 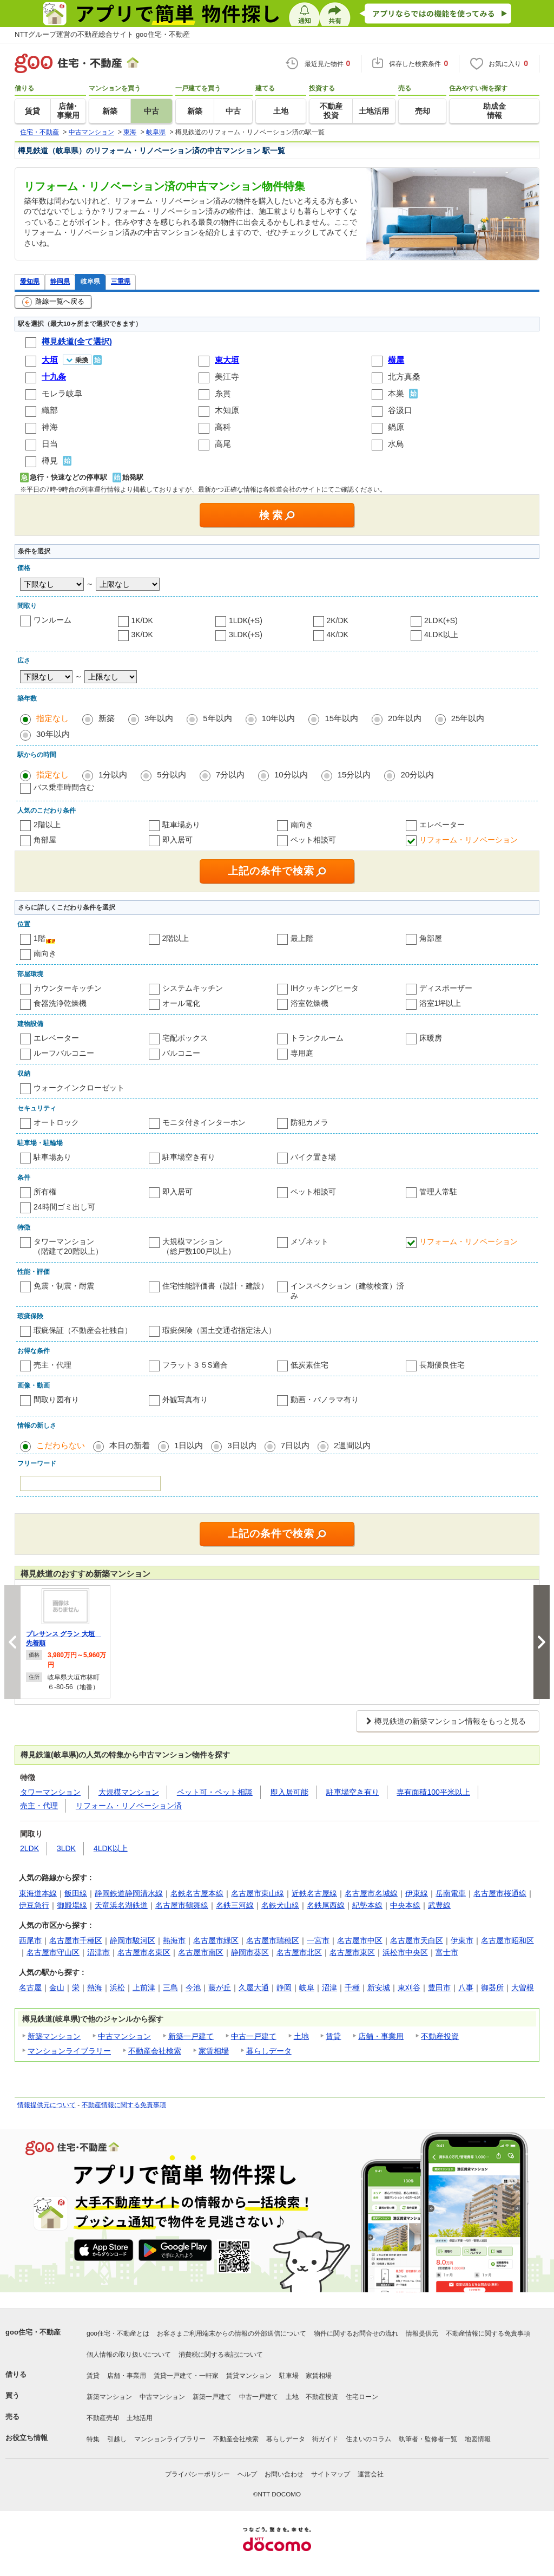 What do you see at coordinates (337, 634) in the screenshot?
I see `4K/DK` at bounding box center [337, 634].